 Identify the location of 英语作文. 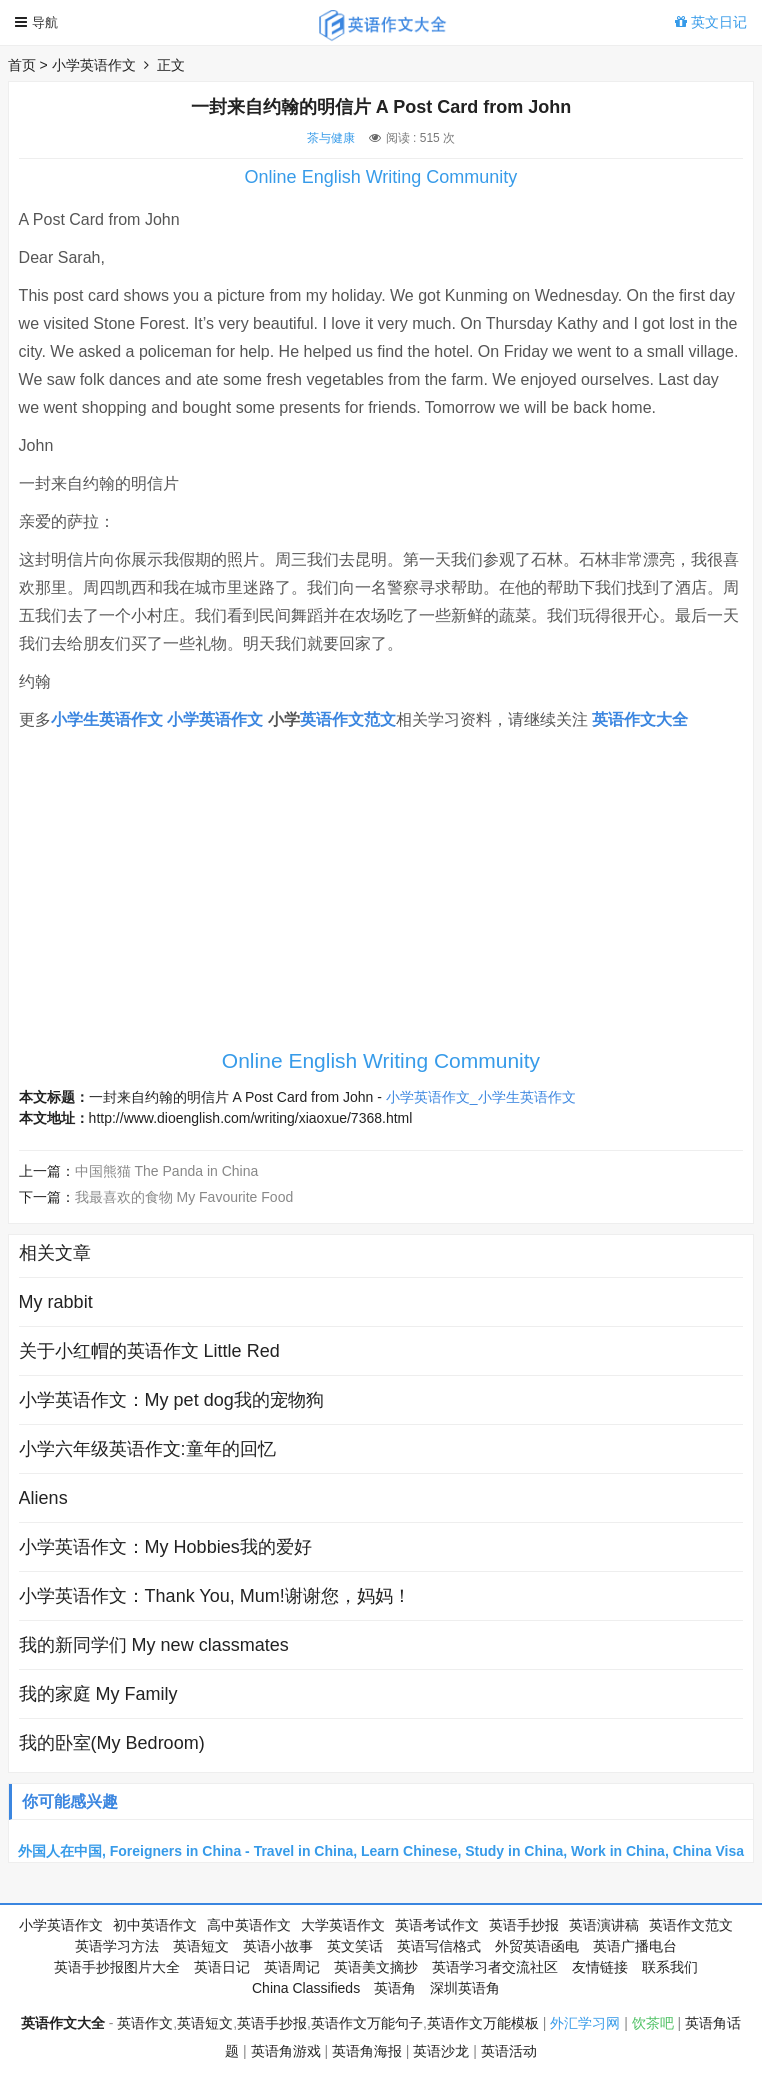
(145, 2023).